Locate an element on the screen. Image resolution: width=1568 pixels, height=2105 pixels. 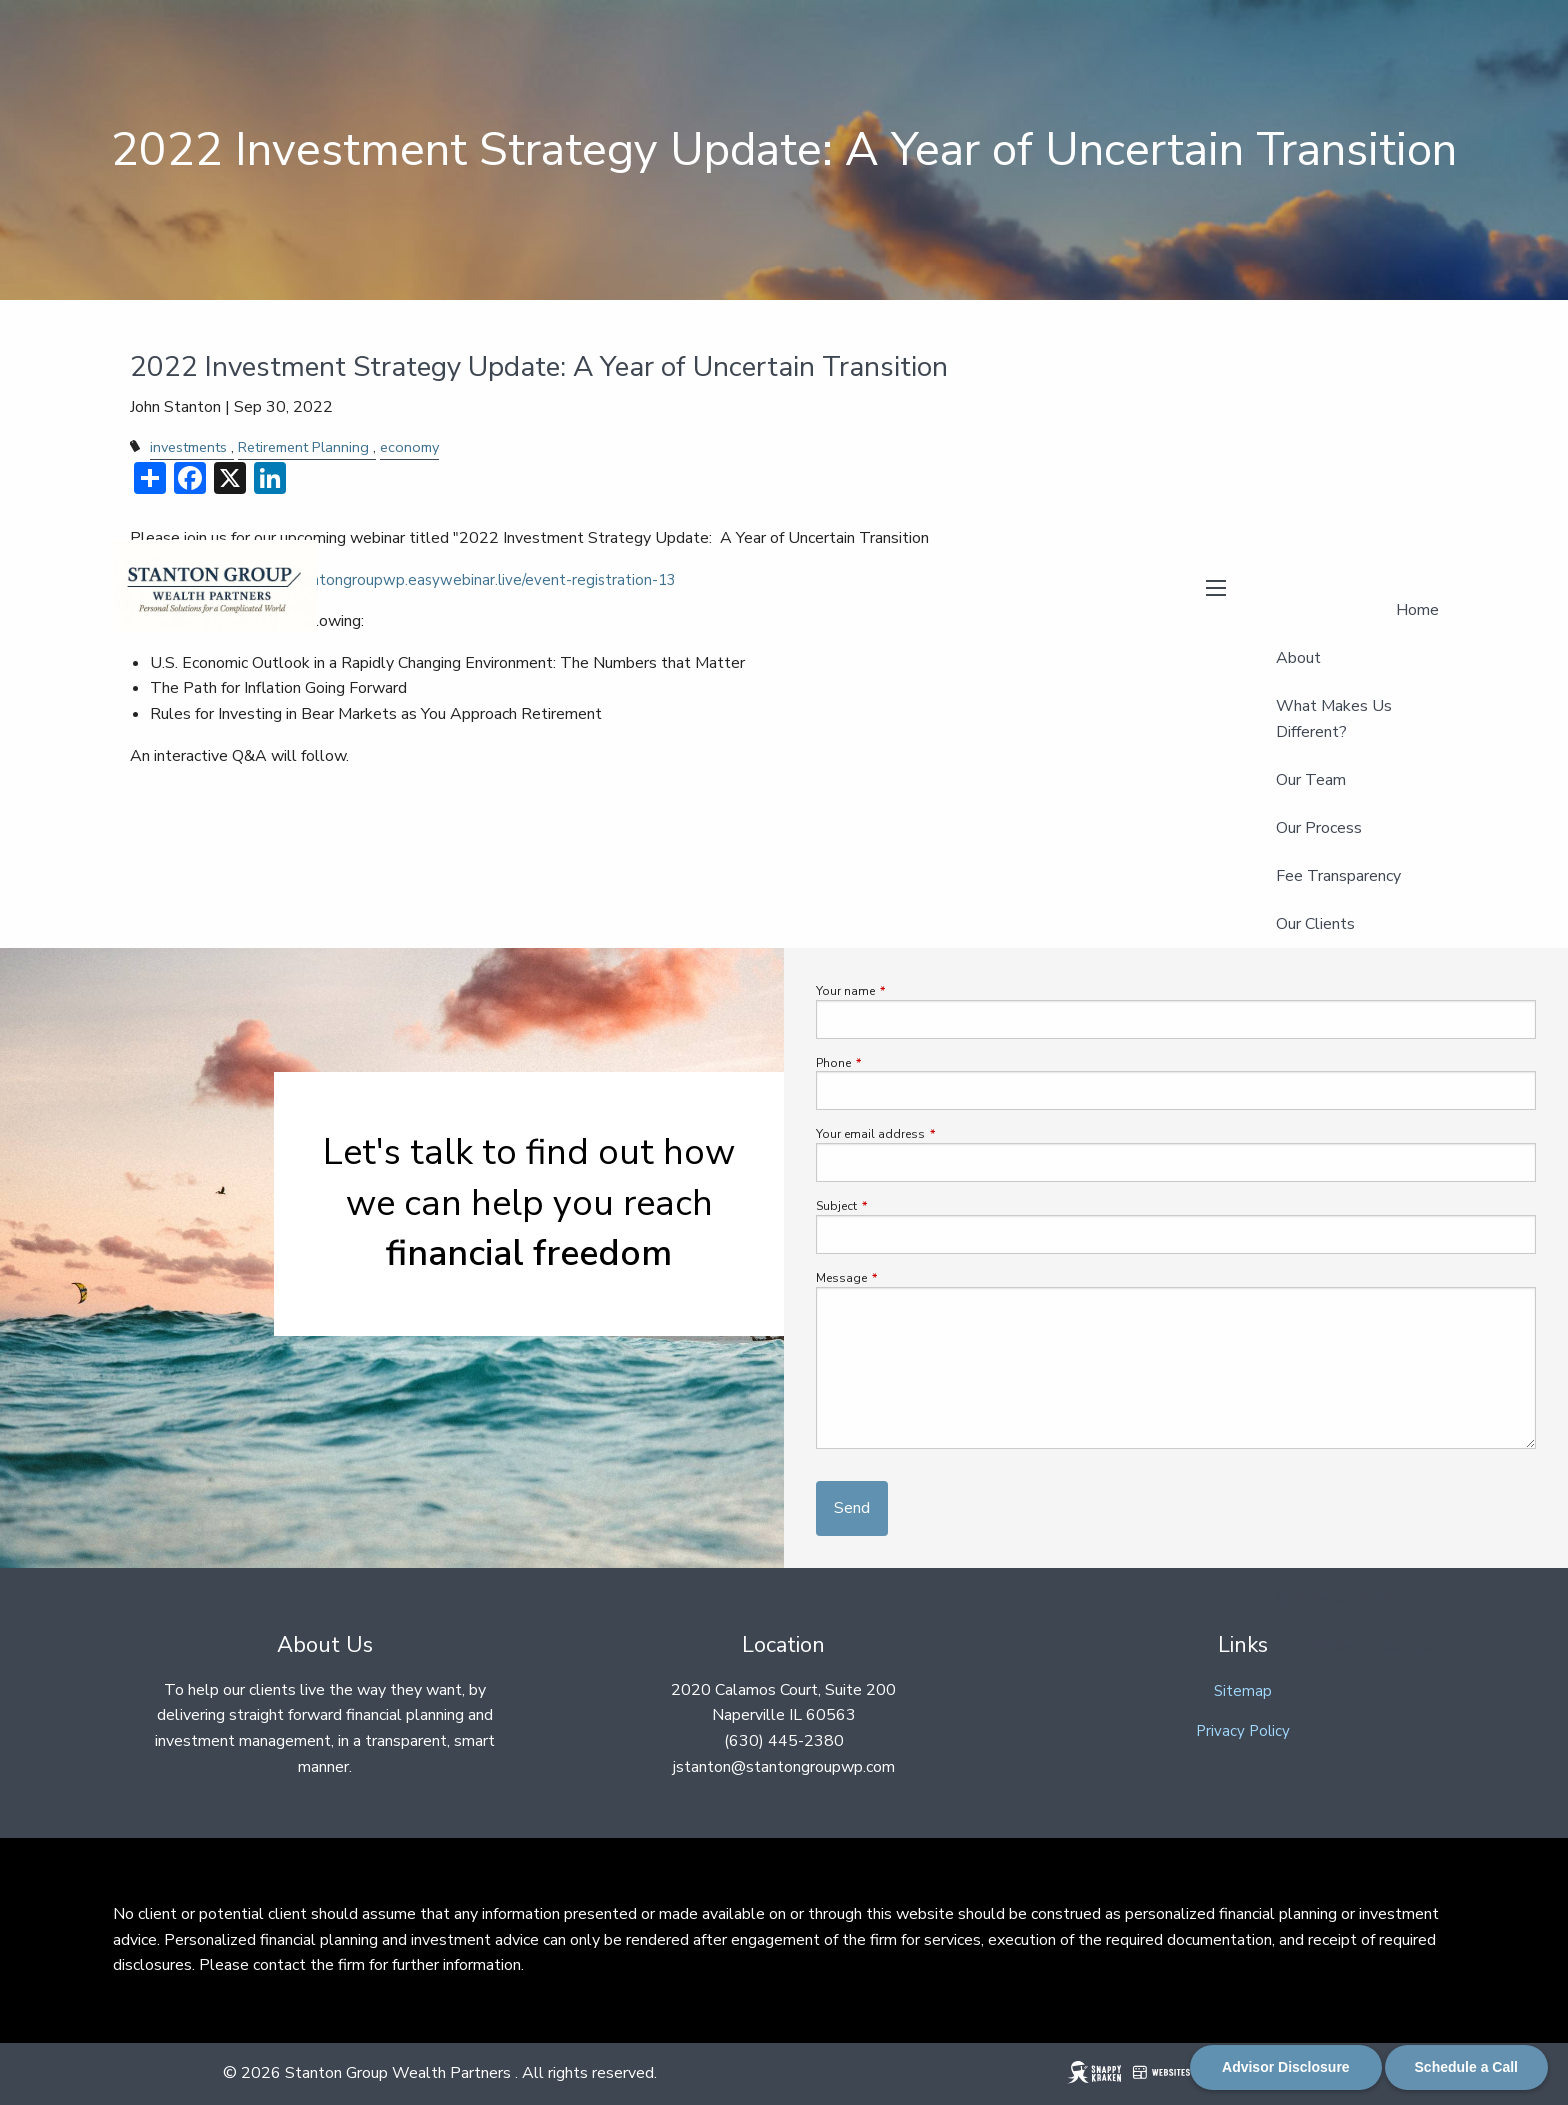
Home is located at coordinates (1417, 610).